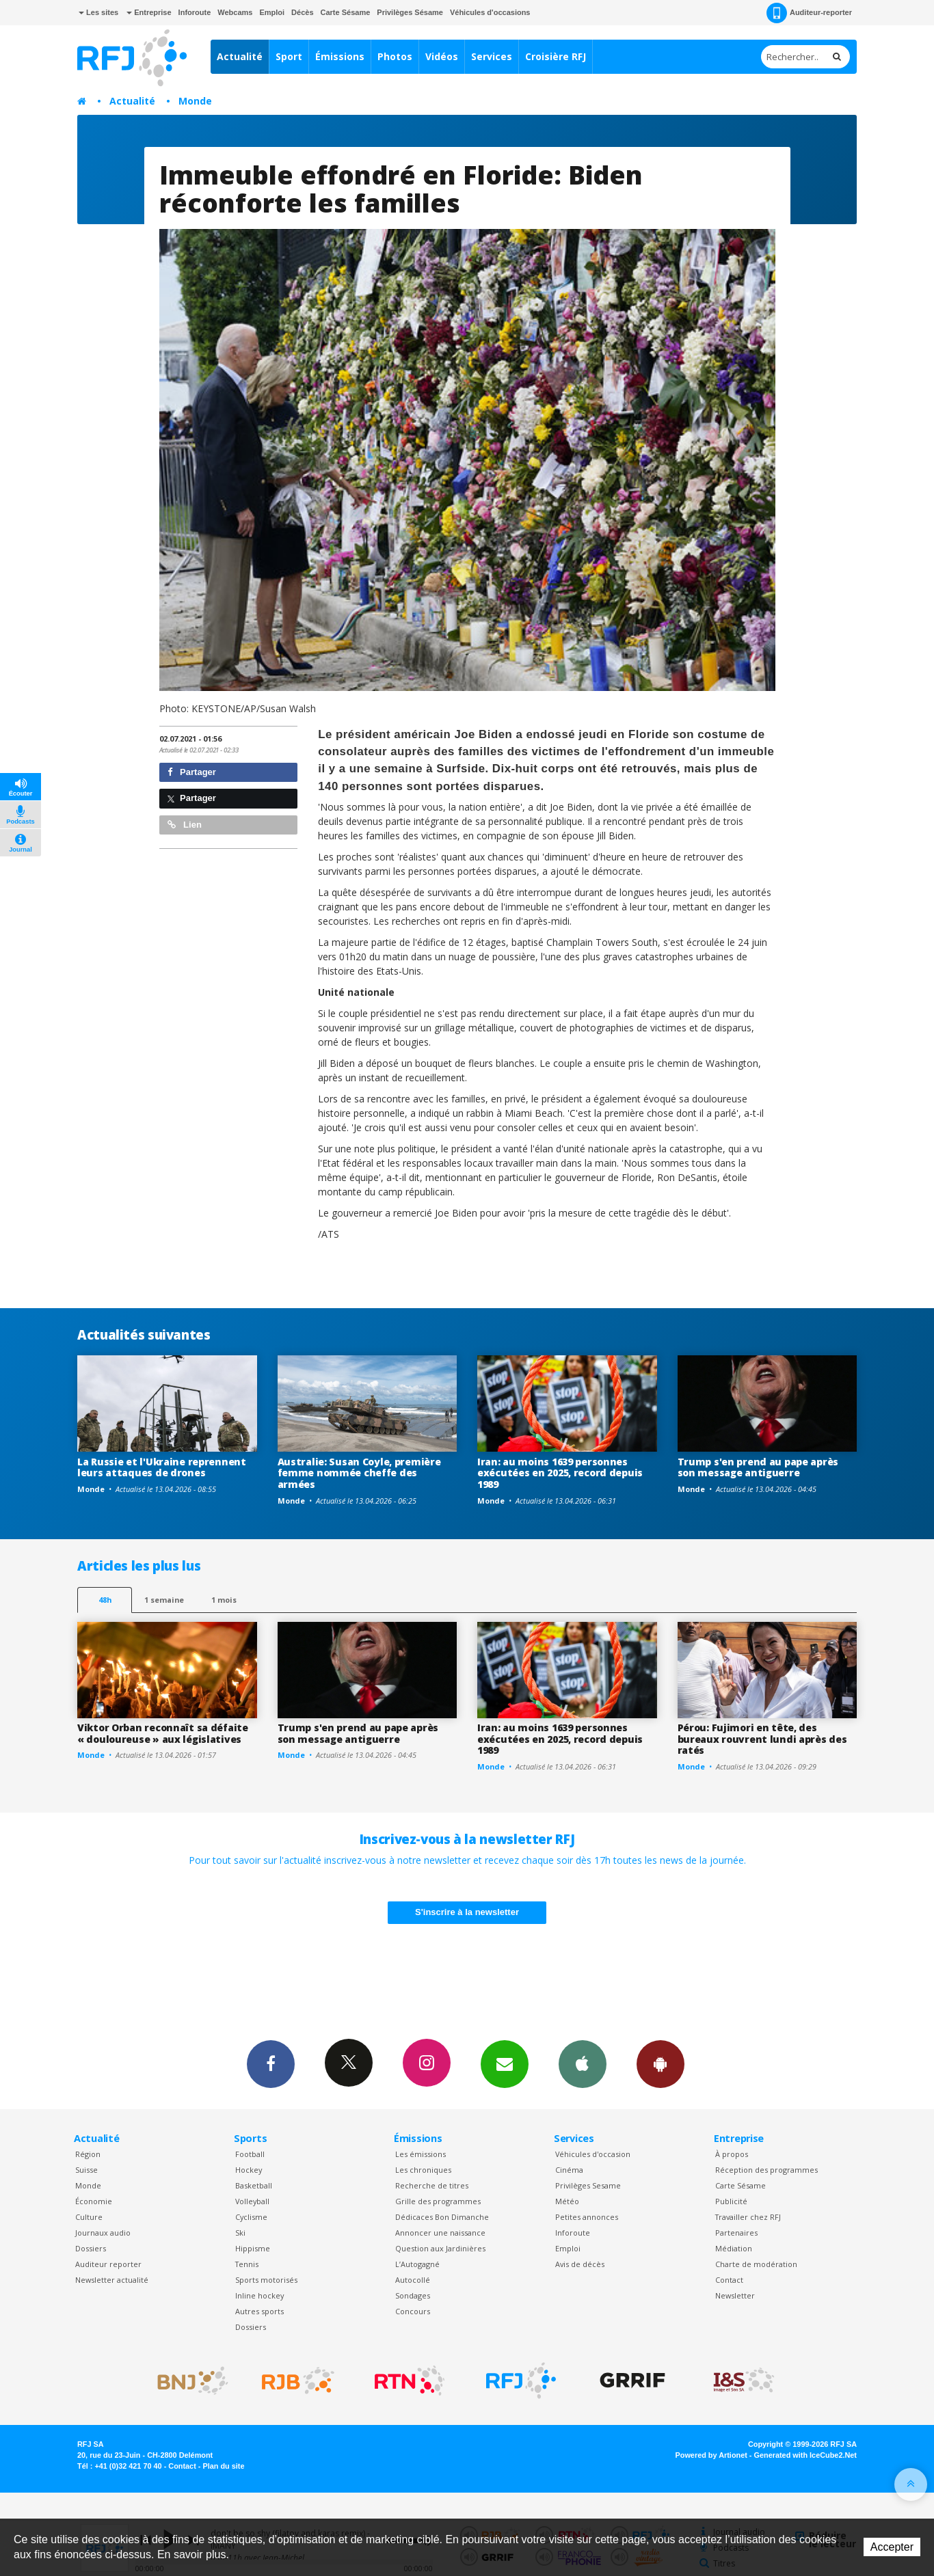 This screenshot has width=934, height=2576. I want to click on Croisière RFJ, so click(555, 56).